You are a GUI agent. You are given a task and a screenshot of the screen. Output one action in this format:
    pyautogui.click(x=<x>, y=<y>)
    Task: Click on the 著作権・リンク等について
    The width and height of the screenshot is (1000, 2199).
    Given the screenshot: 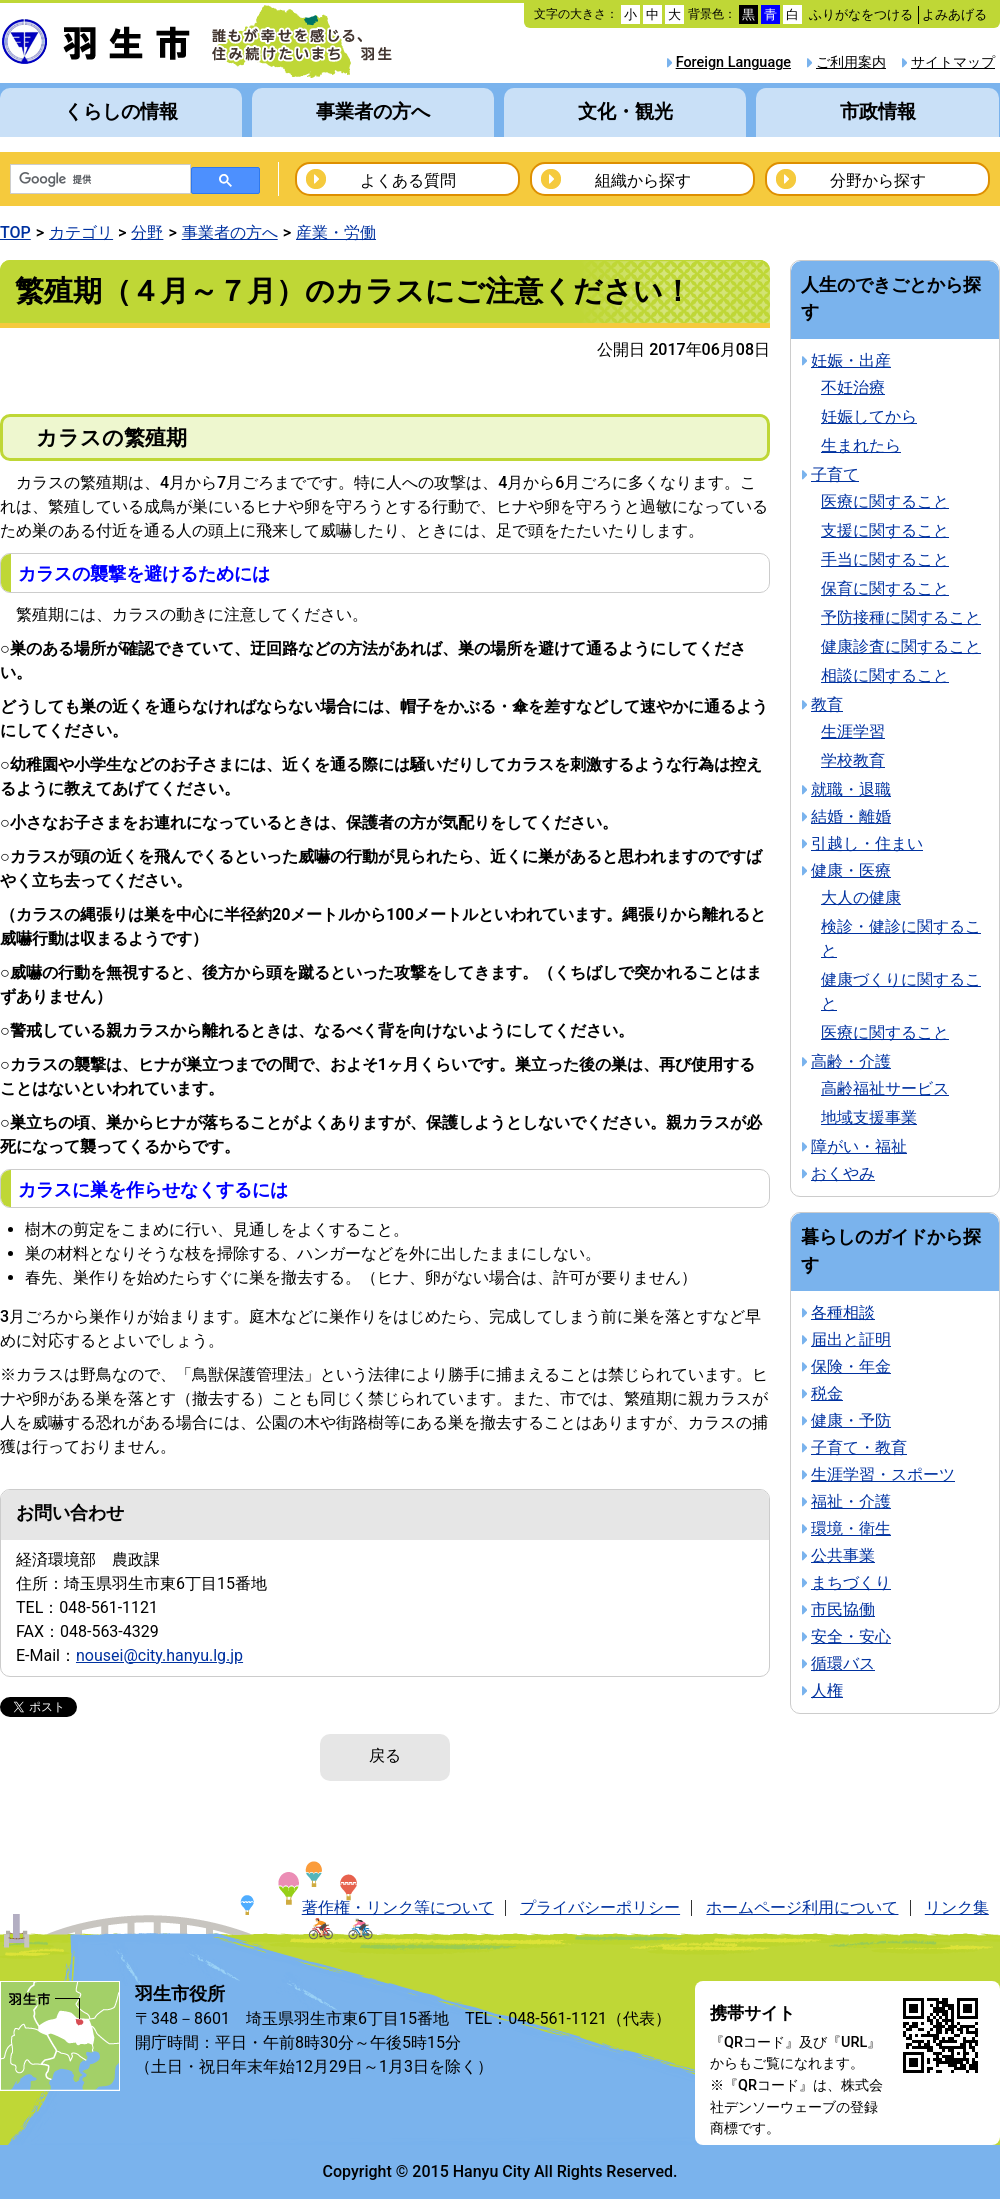 What is the action you would take?
    pyautogui.click(x=398, y=1907)
    